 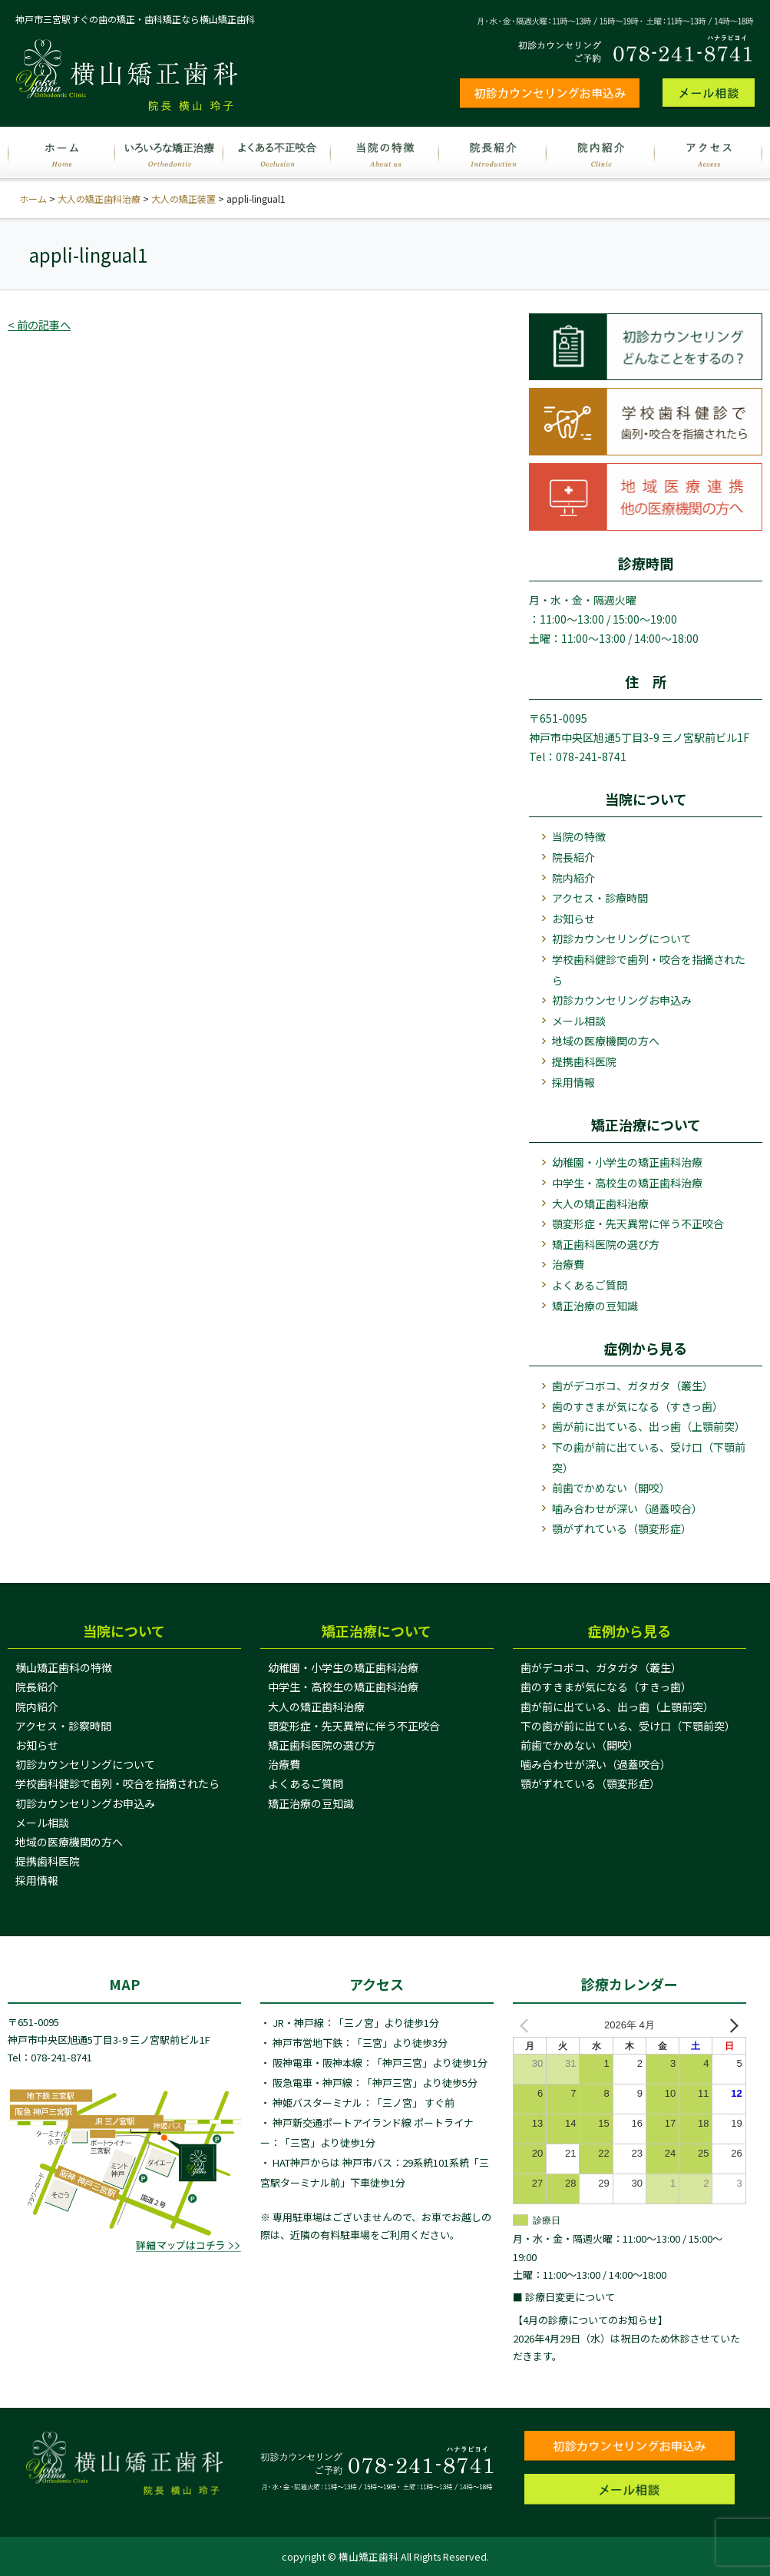 What do you see at coordinates (622, 1000) in the screenshot?
I see `初診カウンセリングお申込み` at bounding box center [622, 1000].